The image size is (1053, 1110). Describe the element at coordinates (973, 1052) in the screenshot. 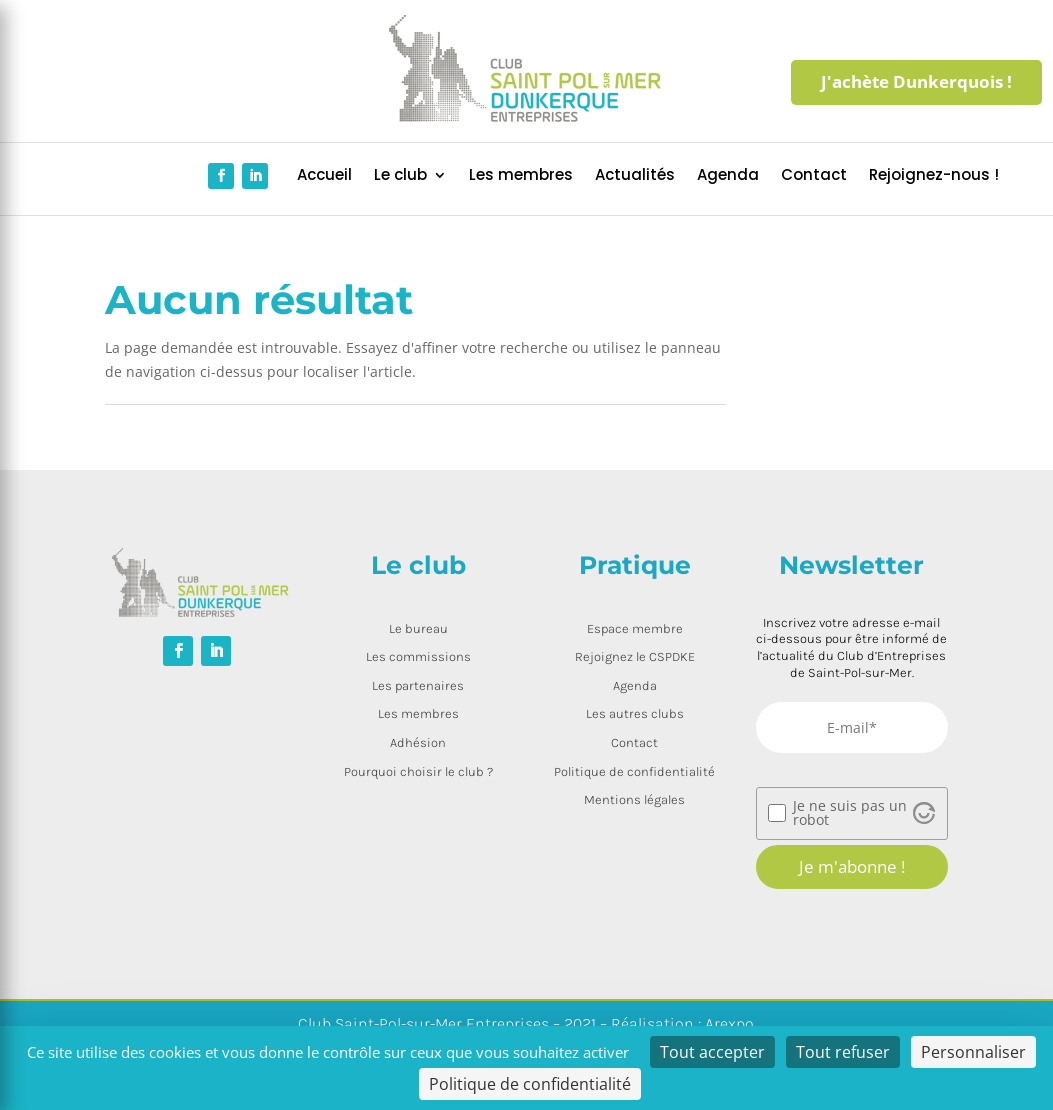

I see `Personnaliser [Personnaliser (fenêtre modale)]` at that location.